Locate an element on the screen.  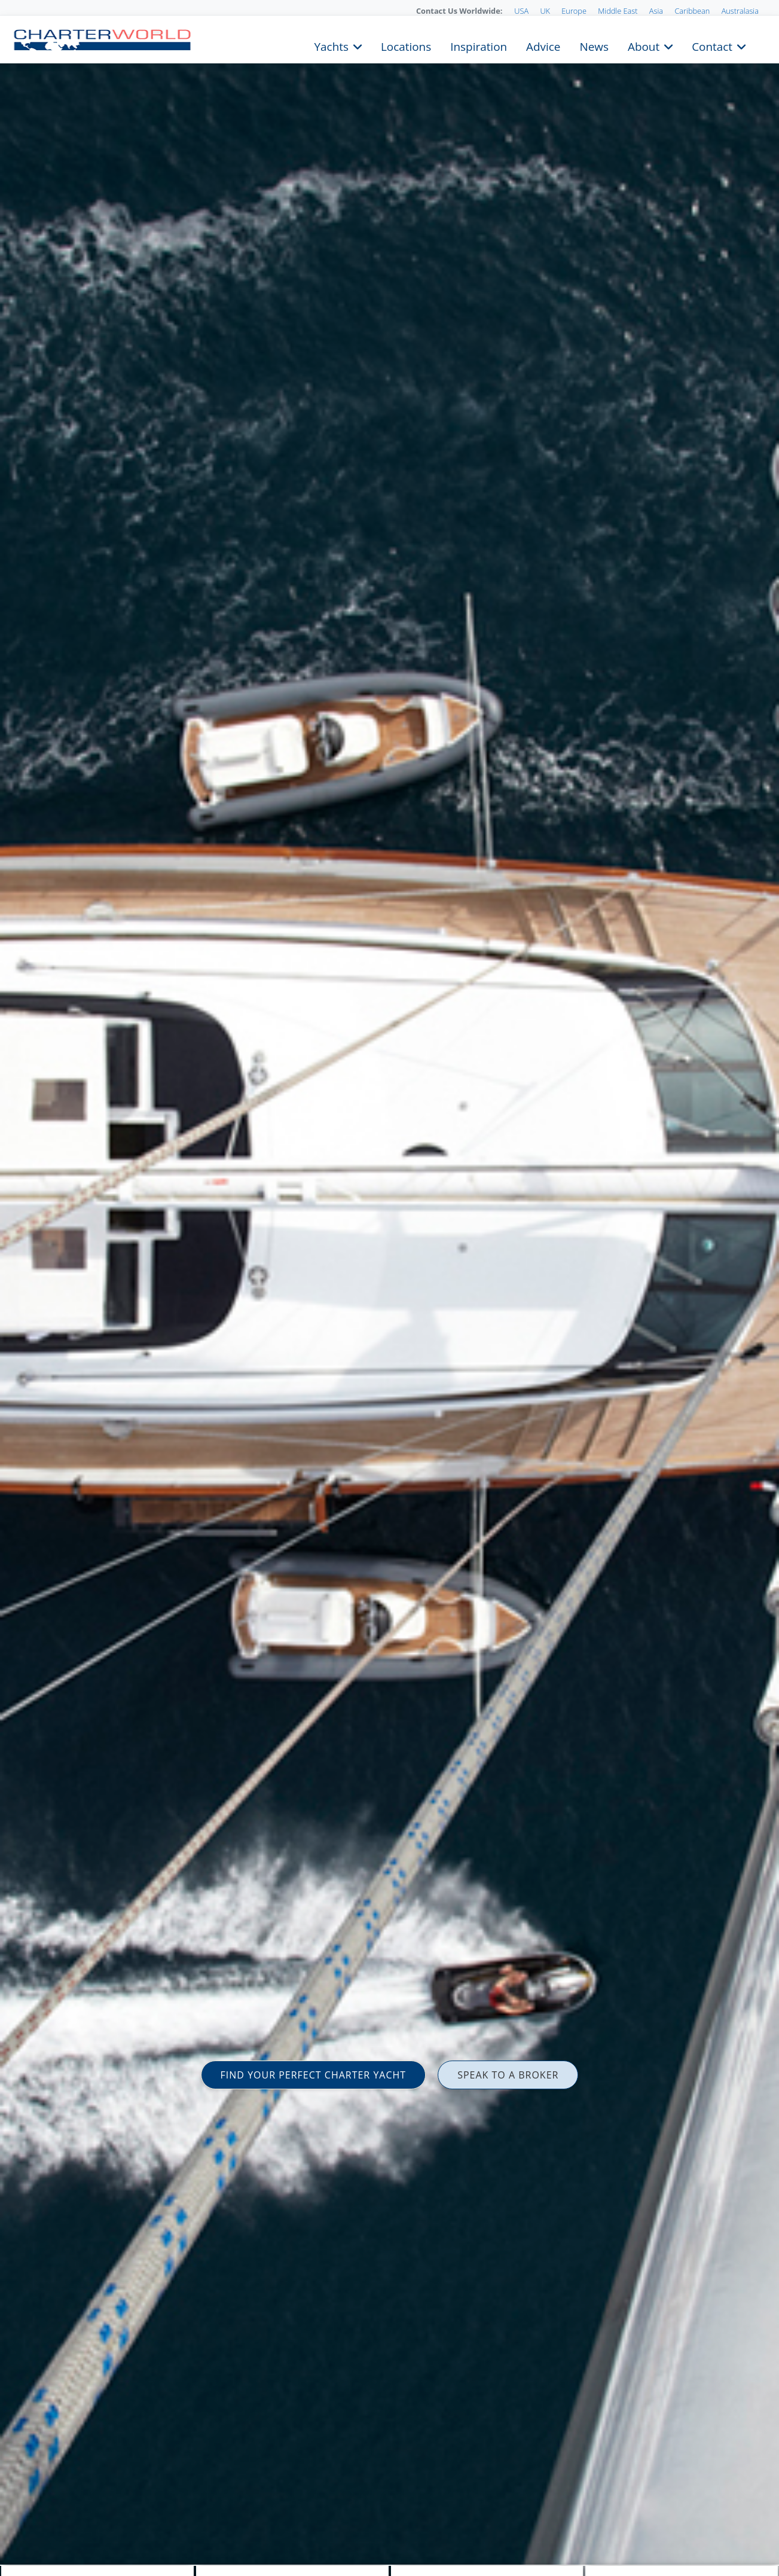
SPEAK TO A BROKER is located at coordinates (507, 2074).